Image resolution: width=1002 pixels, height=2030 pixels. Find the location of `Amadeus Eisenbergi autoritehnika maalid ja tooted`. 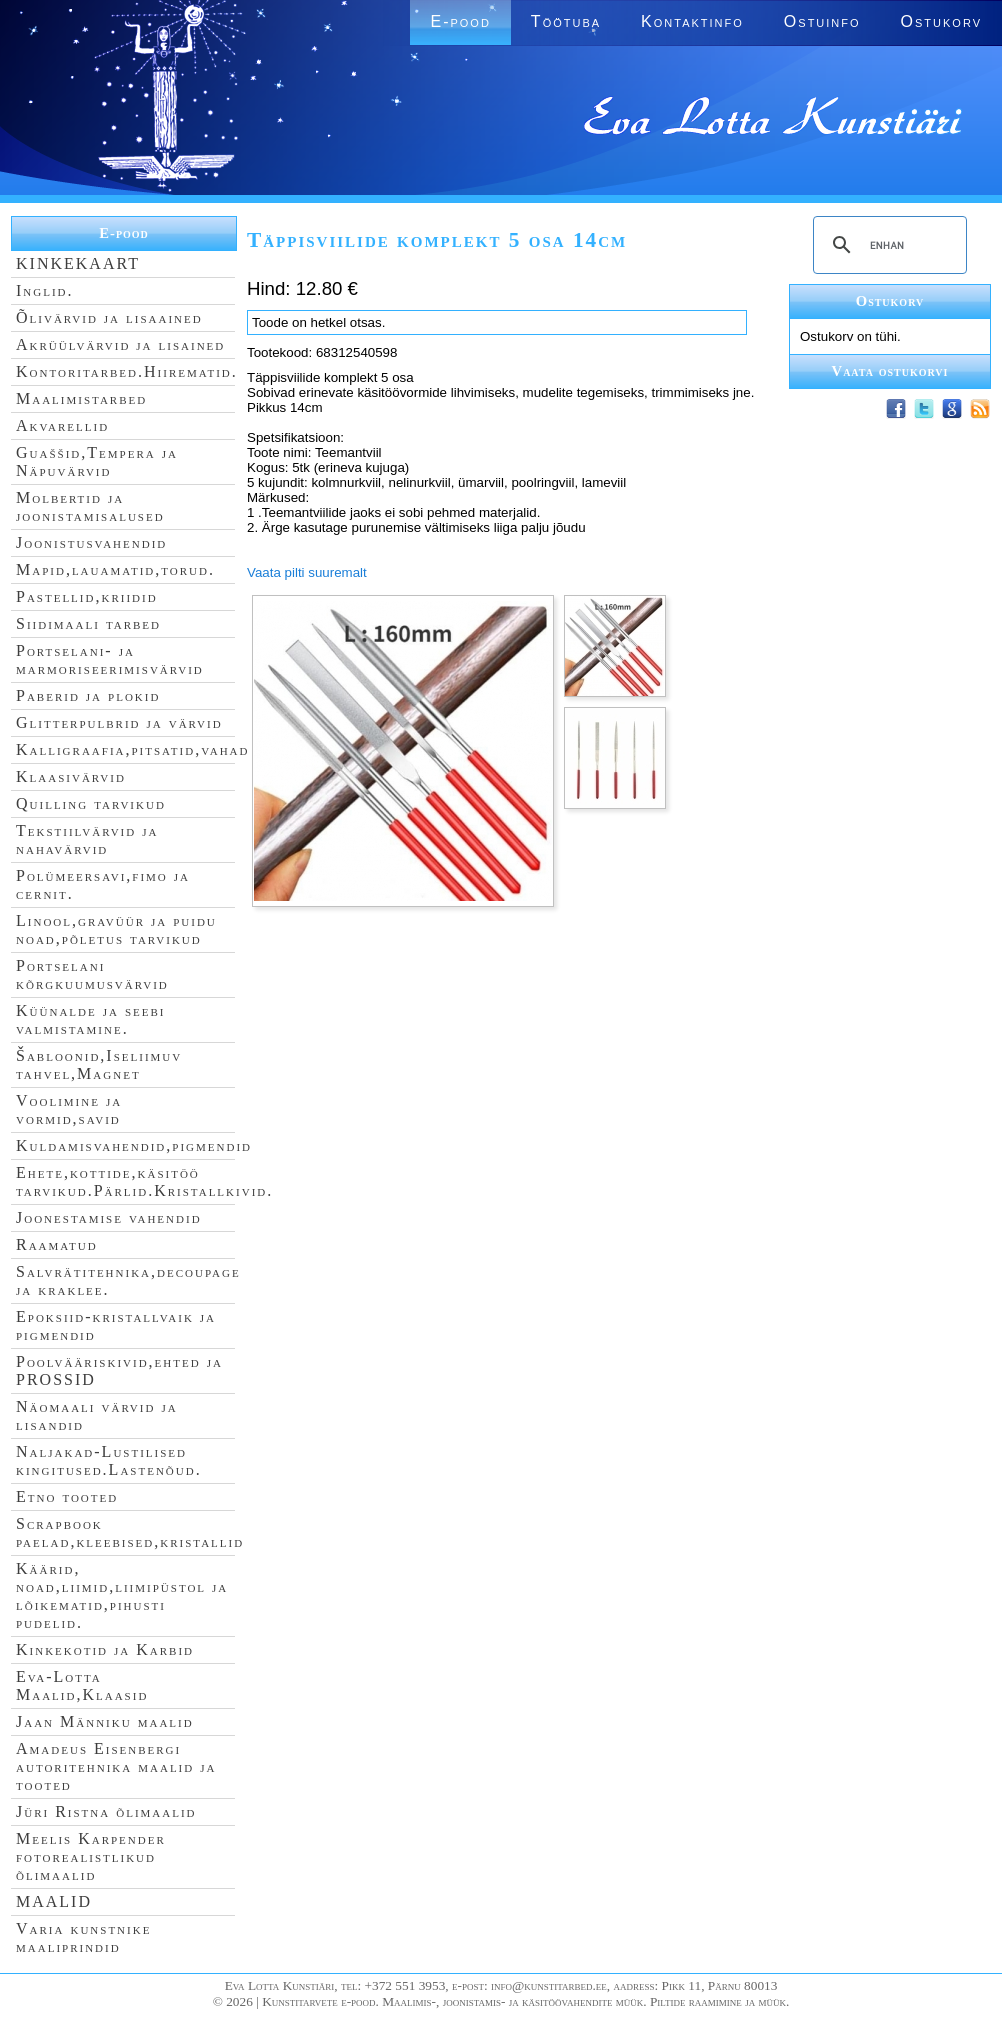

Amadeus Eisenbergi autoritehnika maalid ja tooted is located at coordinates (116, 1766).